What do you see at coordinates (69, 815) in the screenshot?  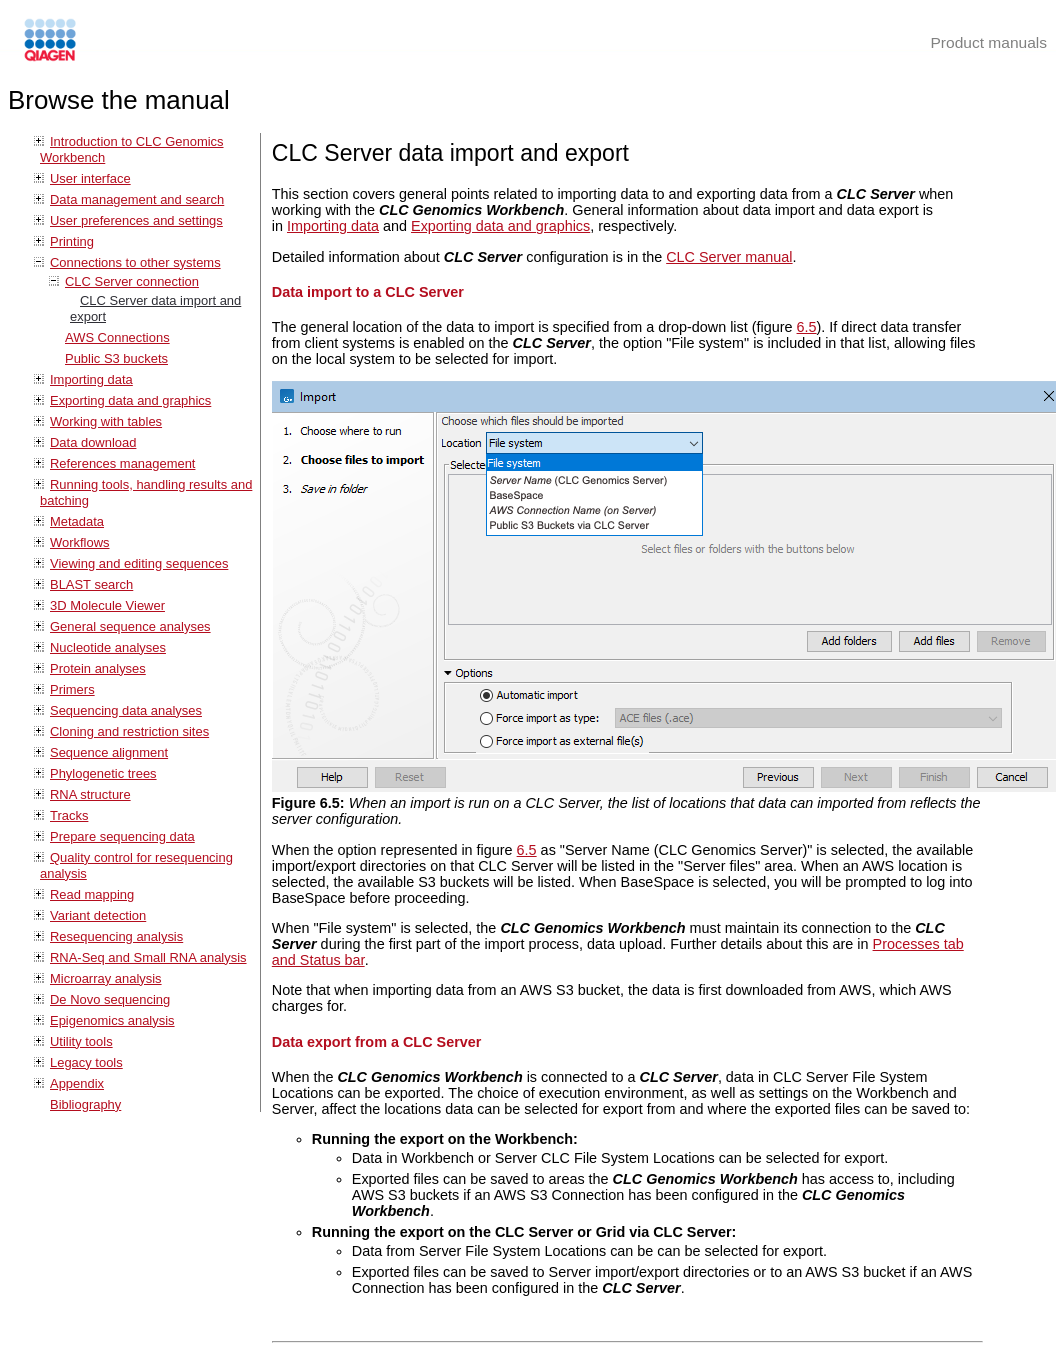 I see `Tracks` at bounding box center [69, 815].